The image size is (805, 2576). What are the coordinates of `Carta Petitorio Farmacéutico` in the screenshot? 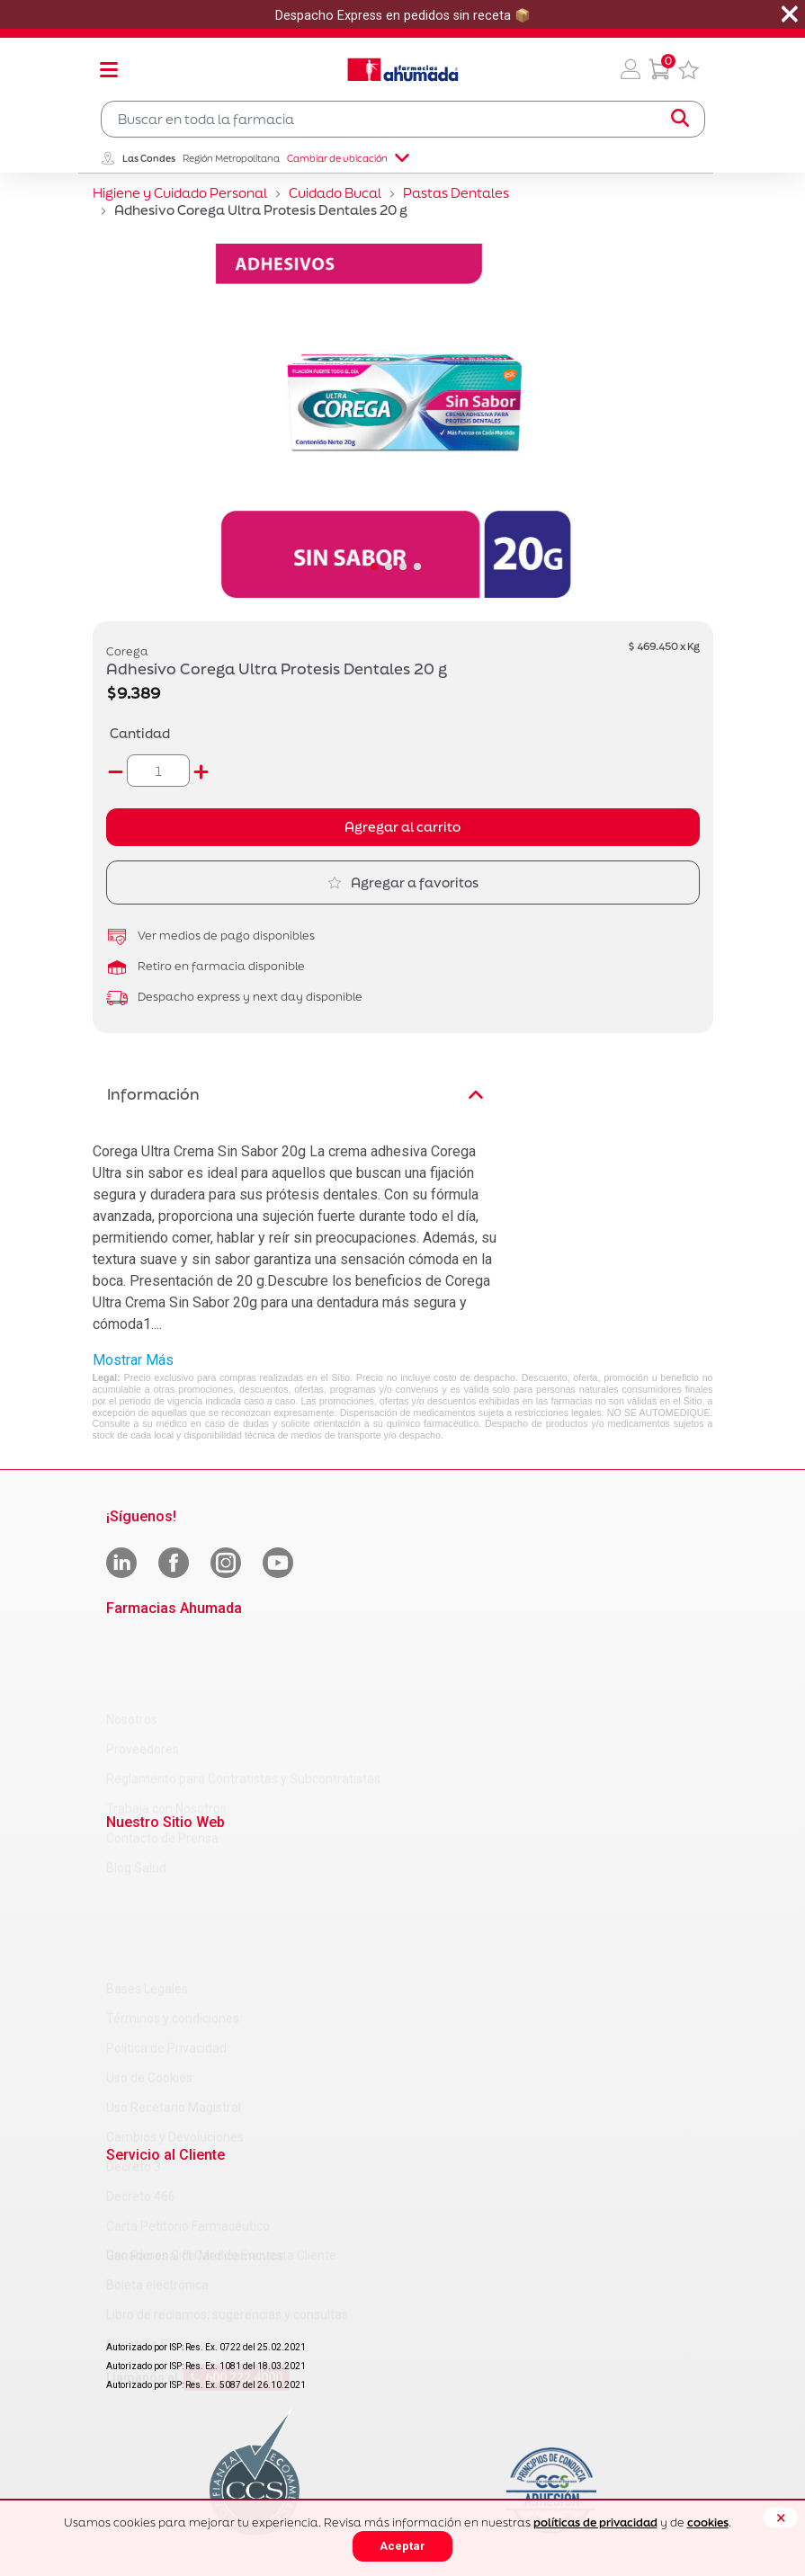 It's located at (188, 2092).